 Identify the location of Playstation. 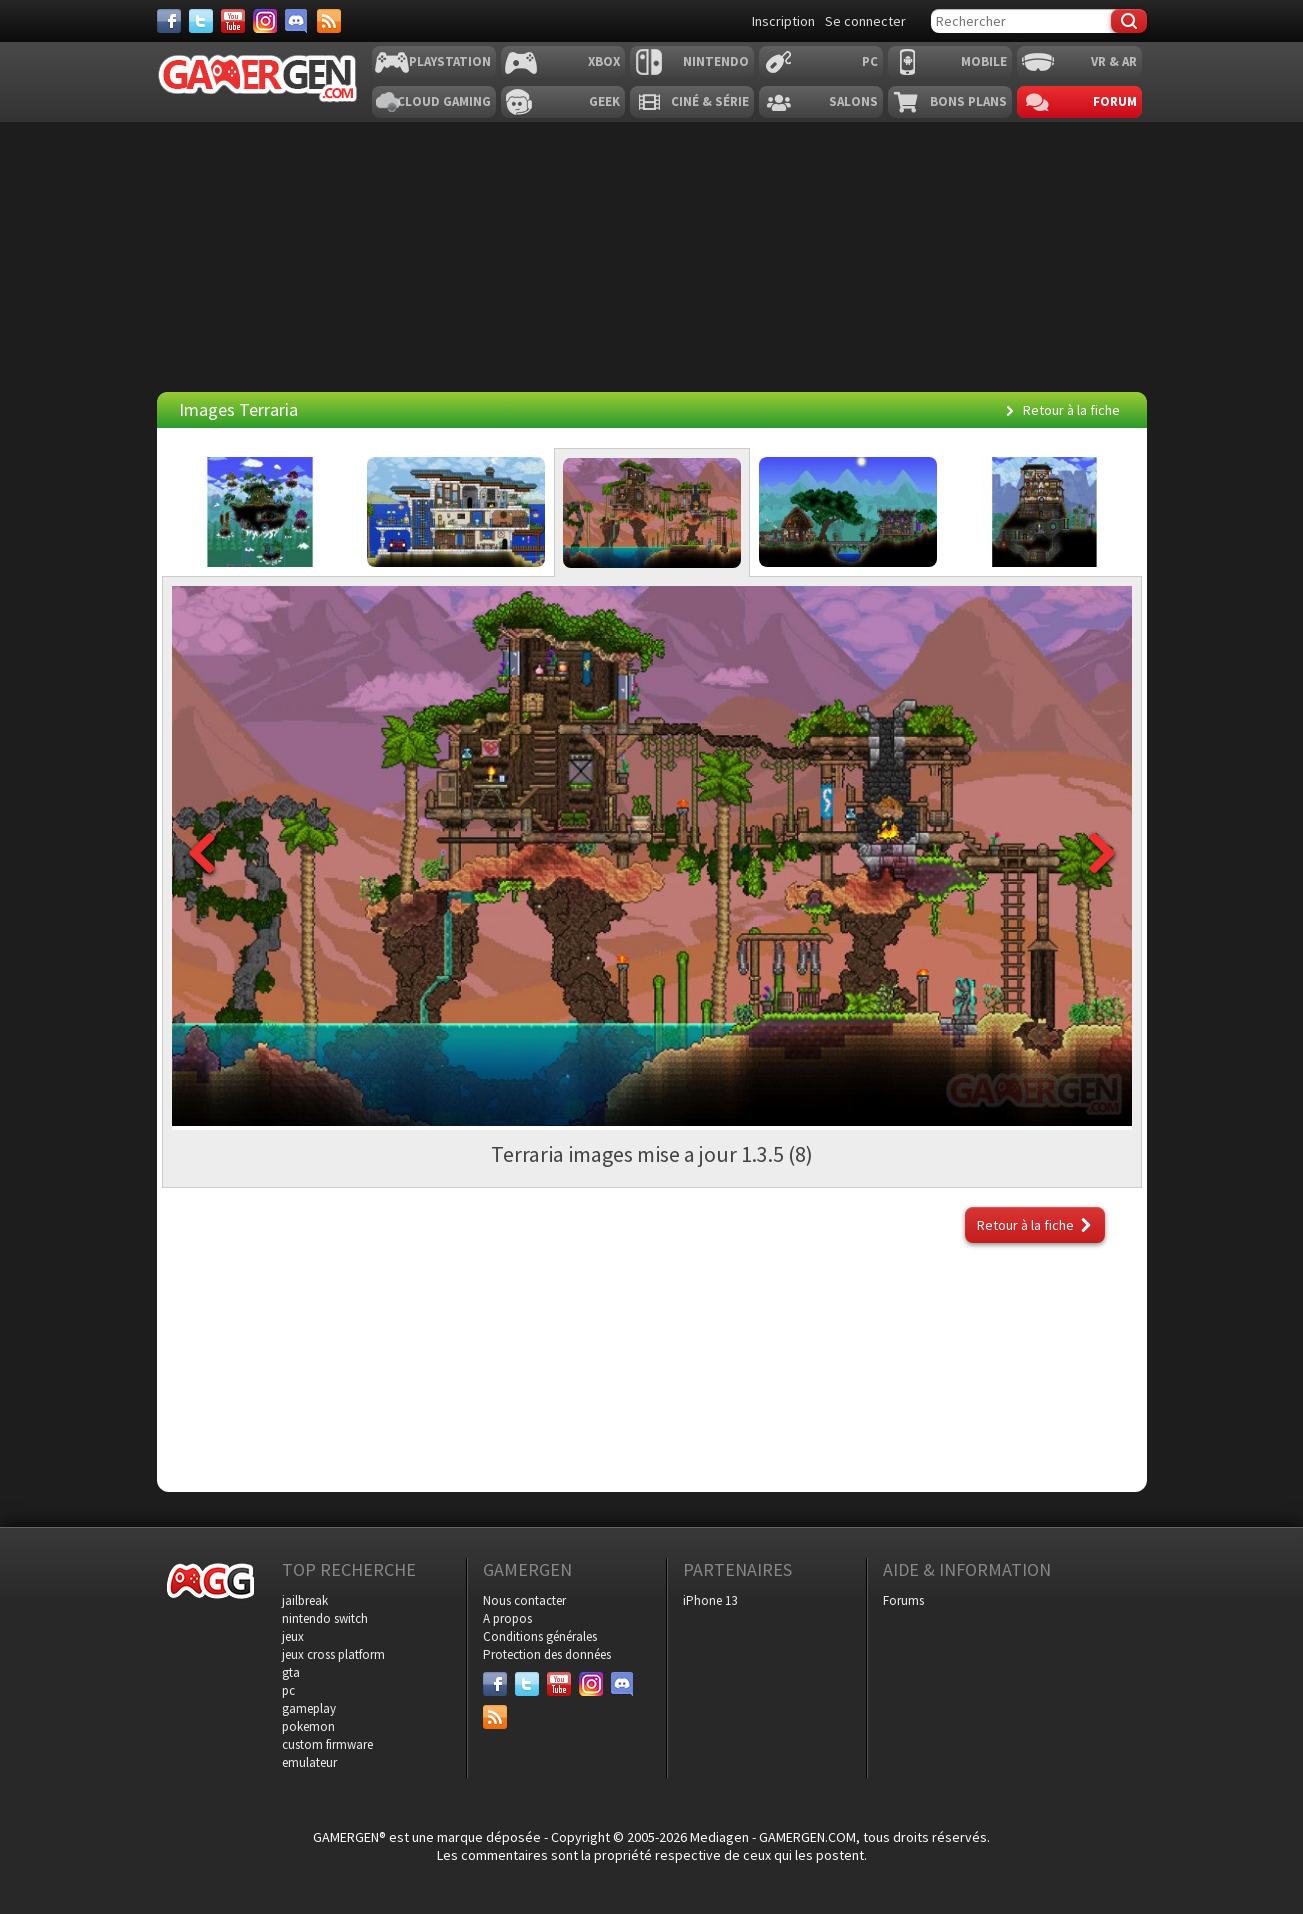
(450, 61).